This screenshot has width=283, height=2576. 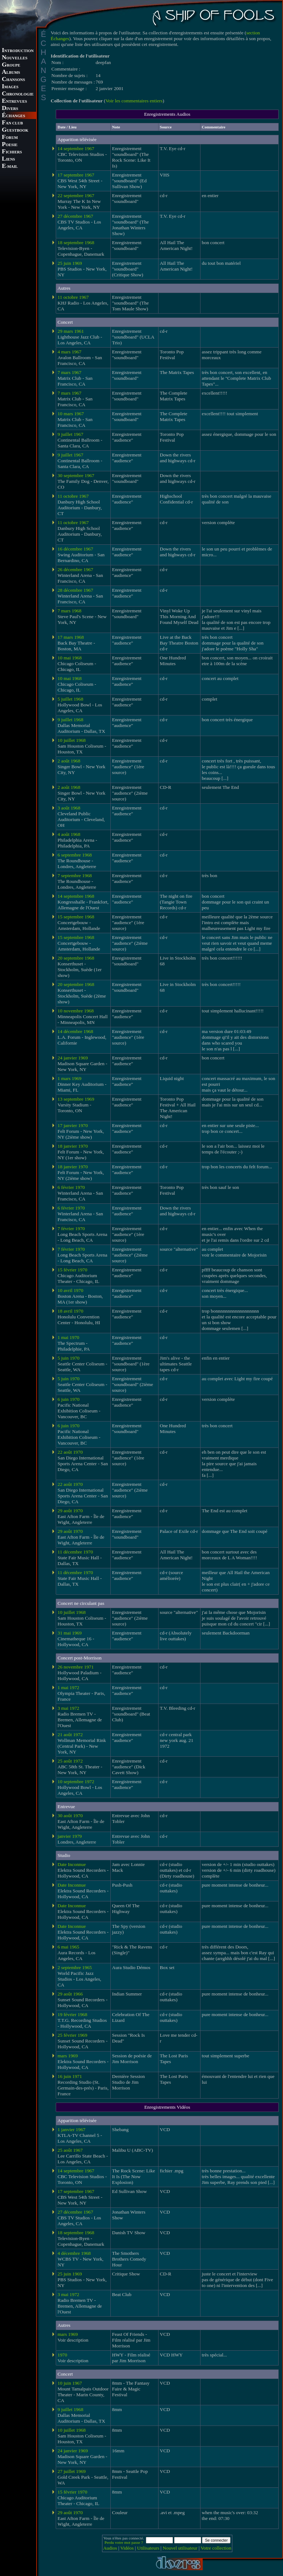 What do you see at coordinates (68, 1947) in the screenshot?
I see `6 mai 1965` at bounding box center [68, 1947].